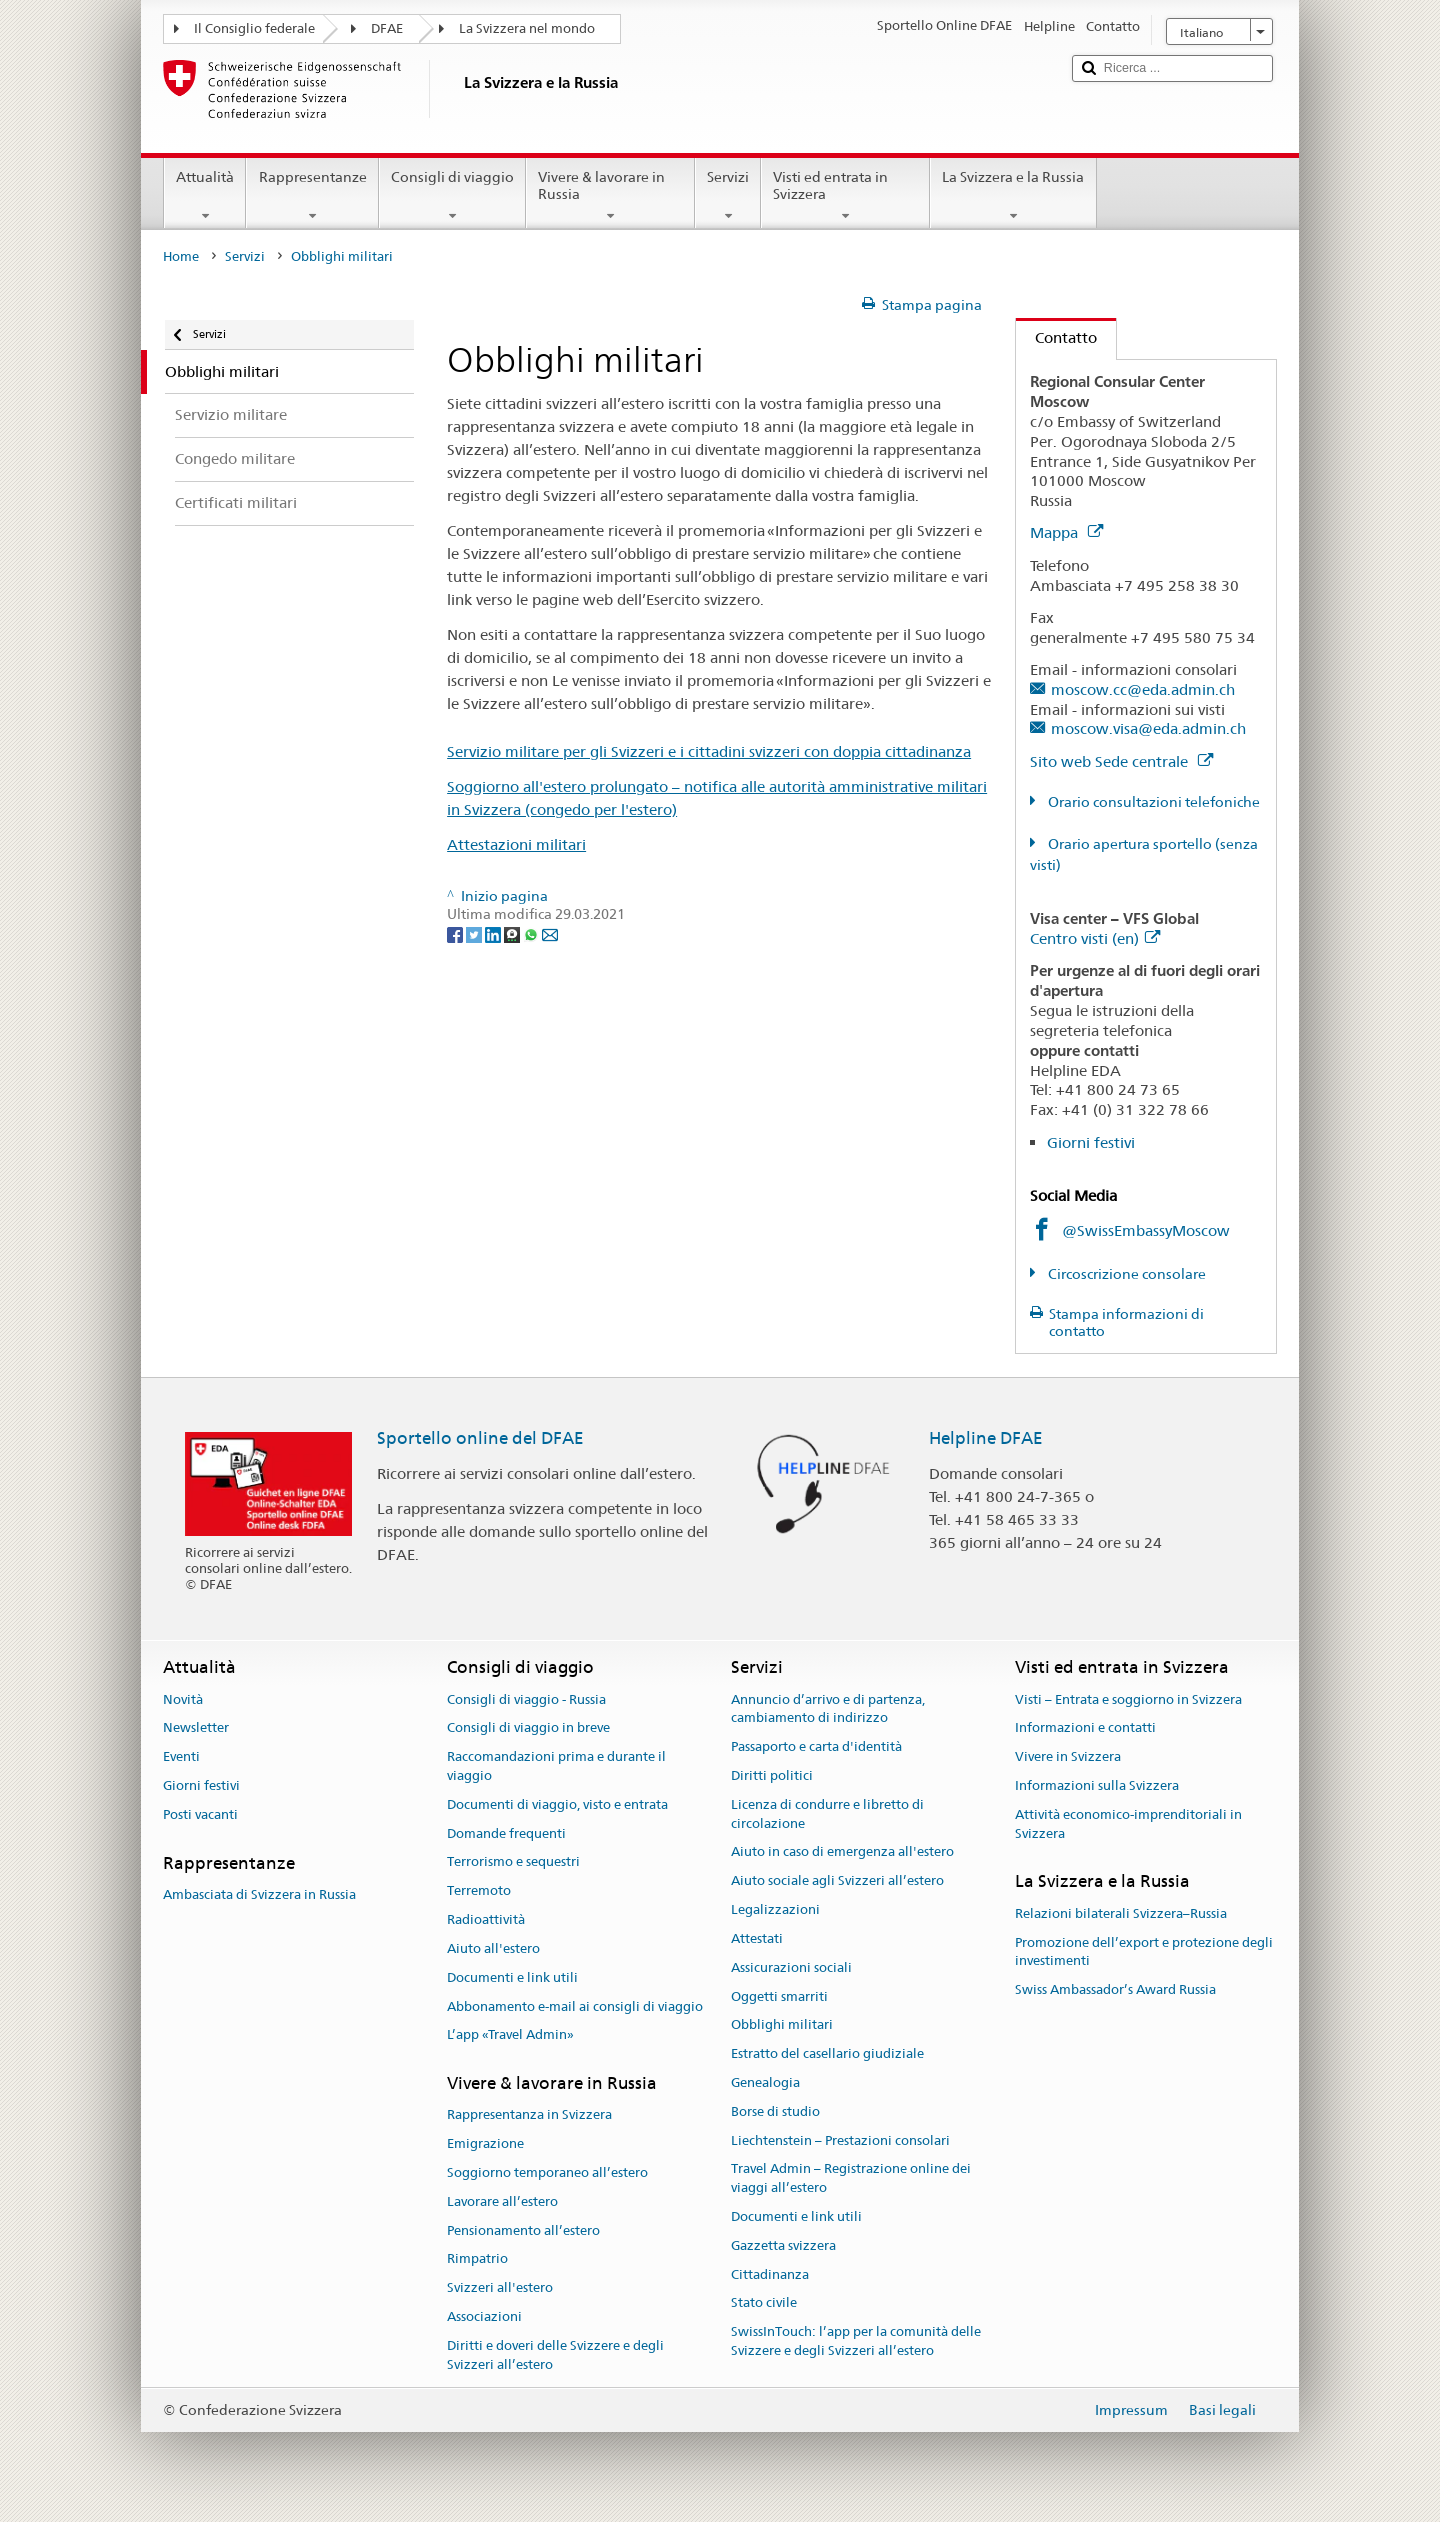 The image size is (1440, 2522). I want to click on Passaporto e carta d'identità, so click(816, 1746).